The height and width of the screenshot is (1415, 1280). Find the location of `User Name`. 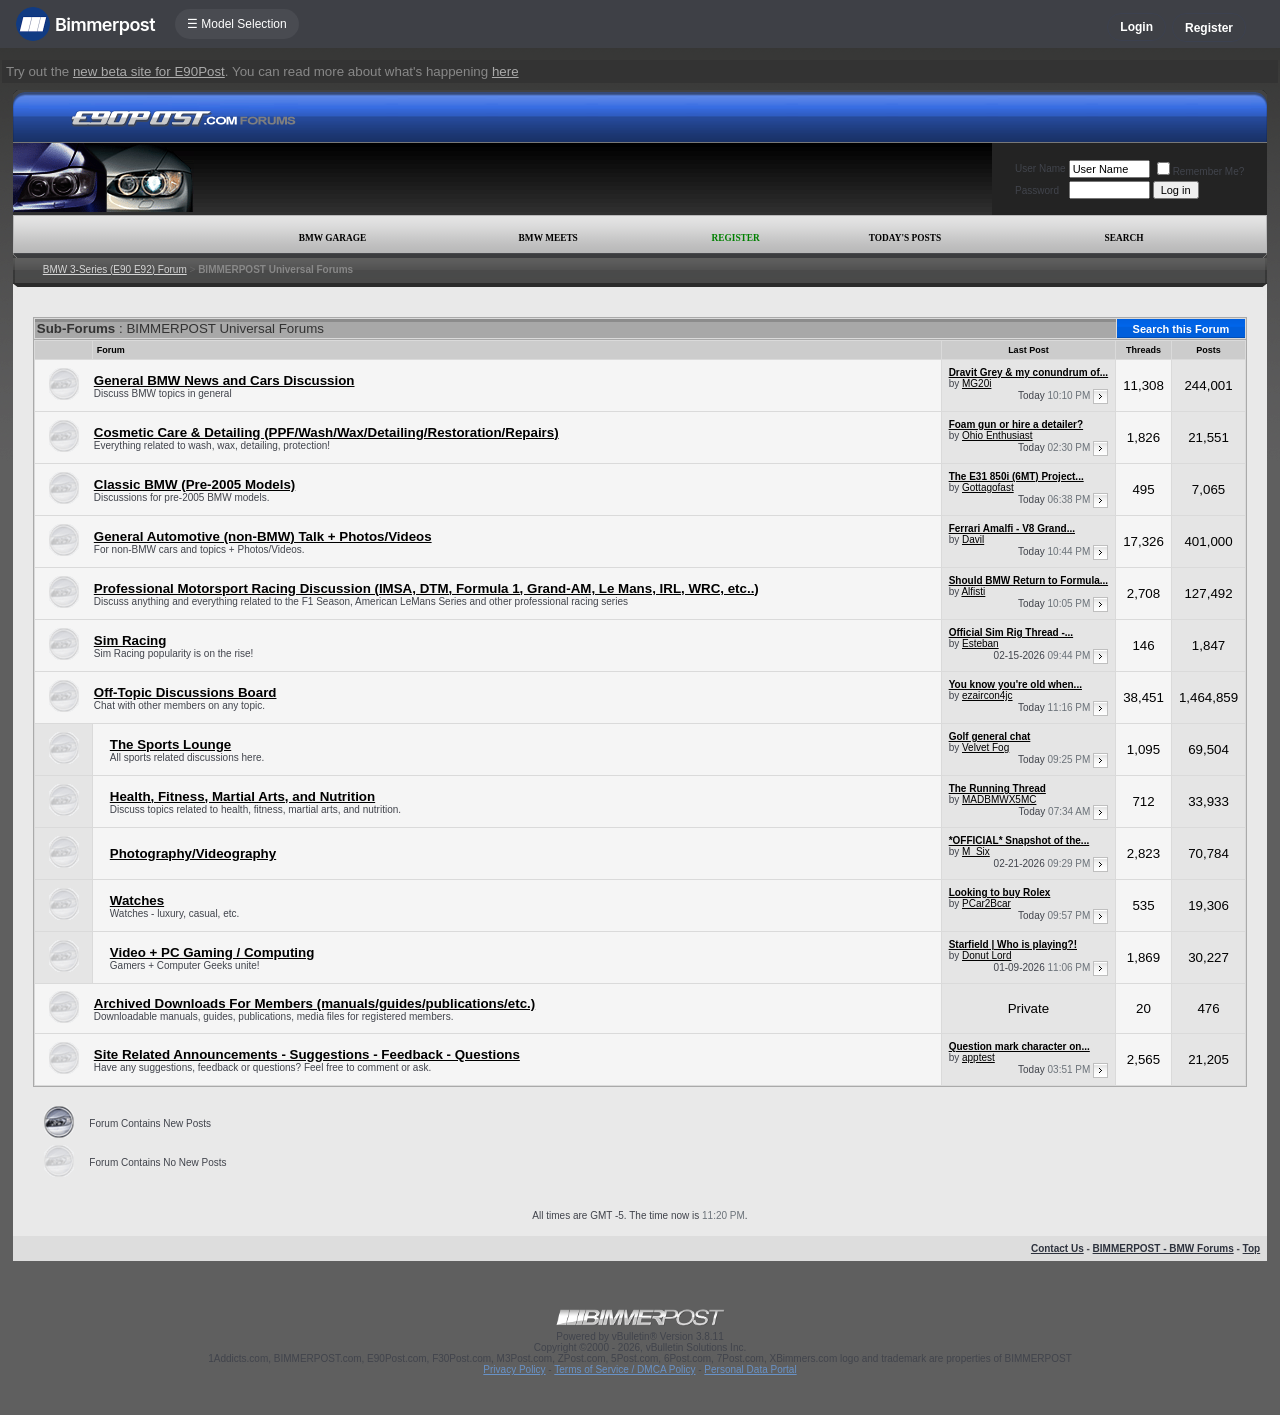

User Name is located at coordinates (1040, 168).